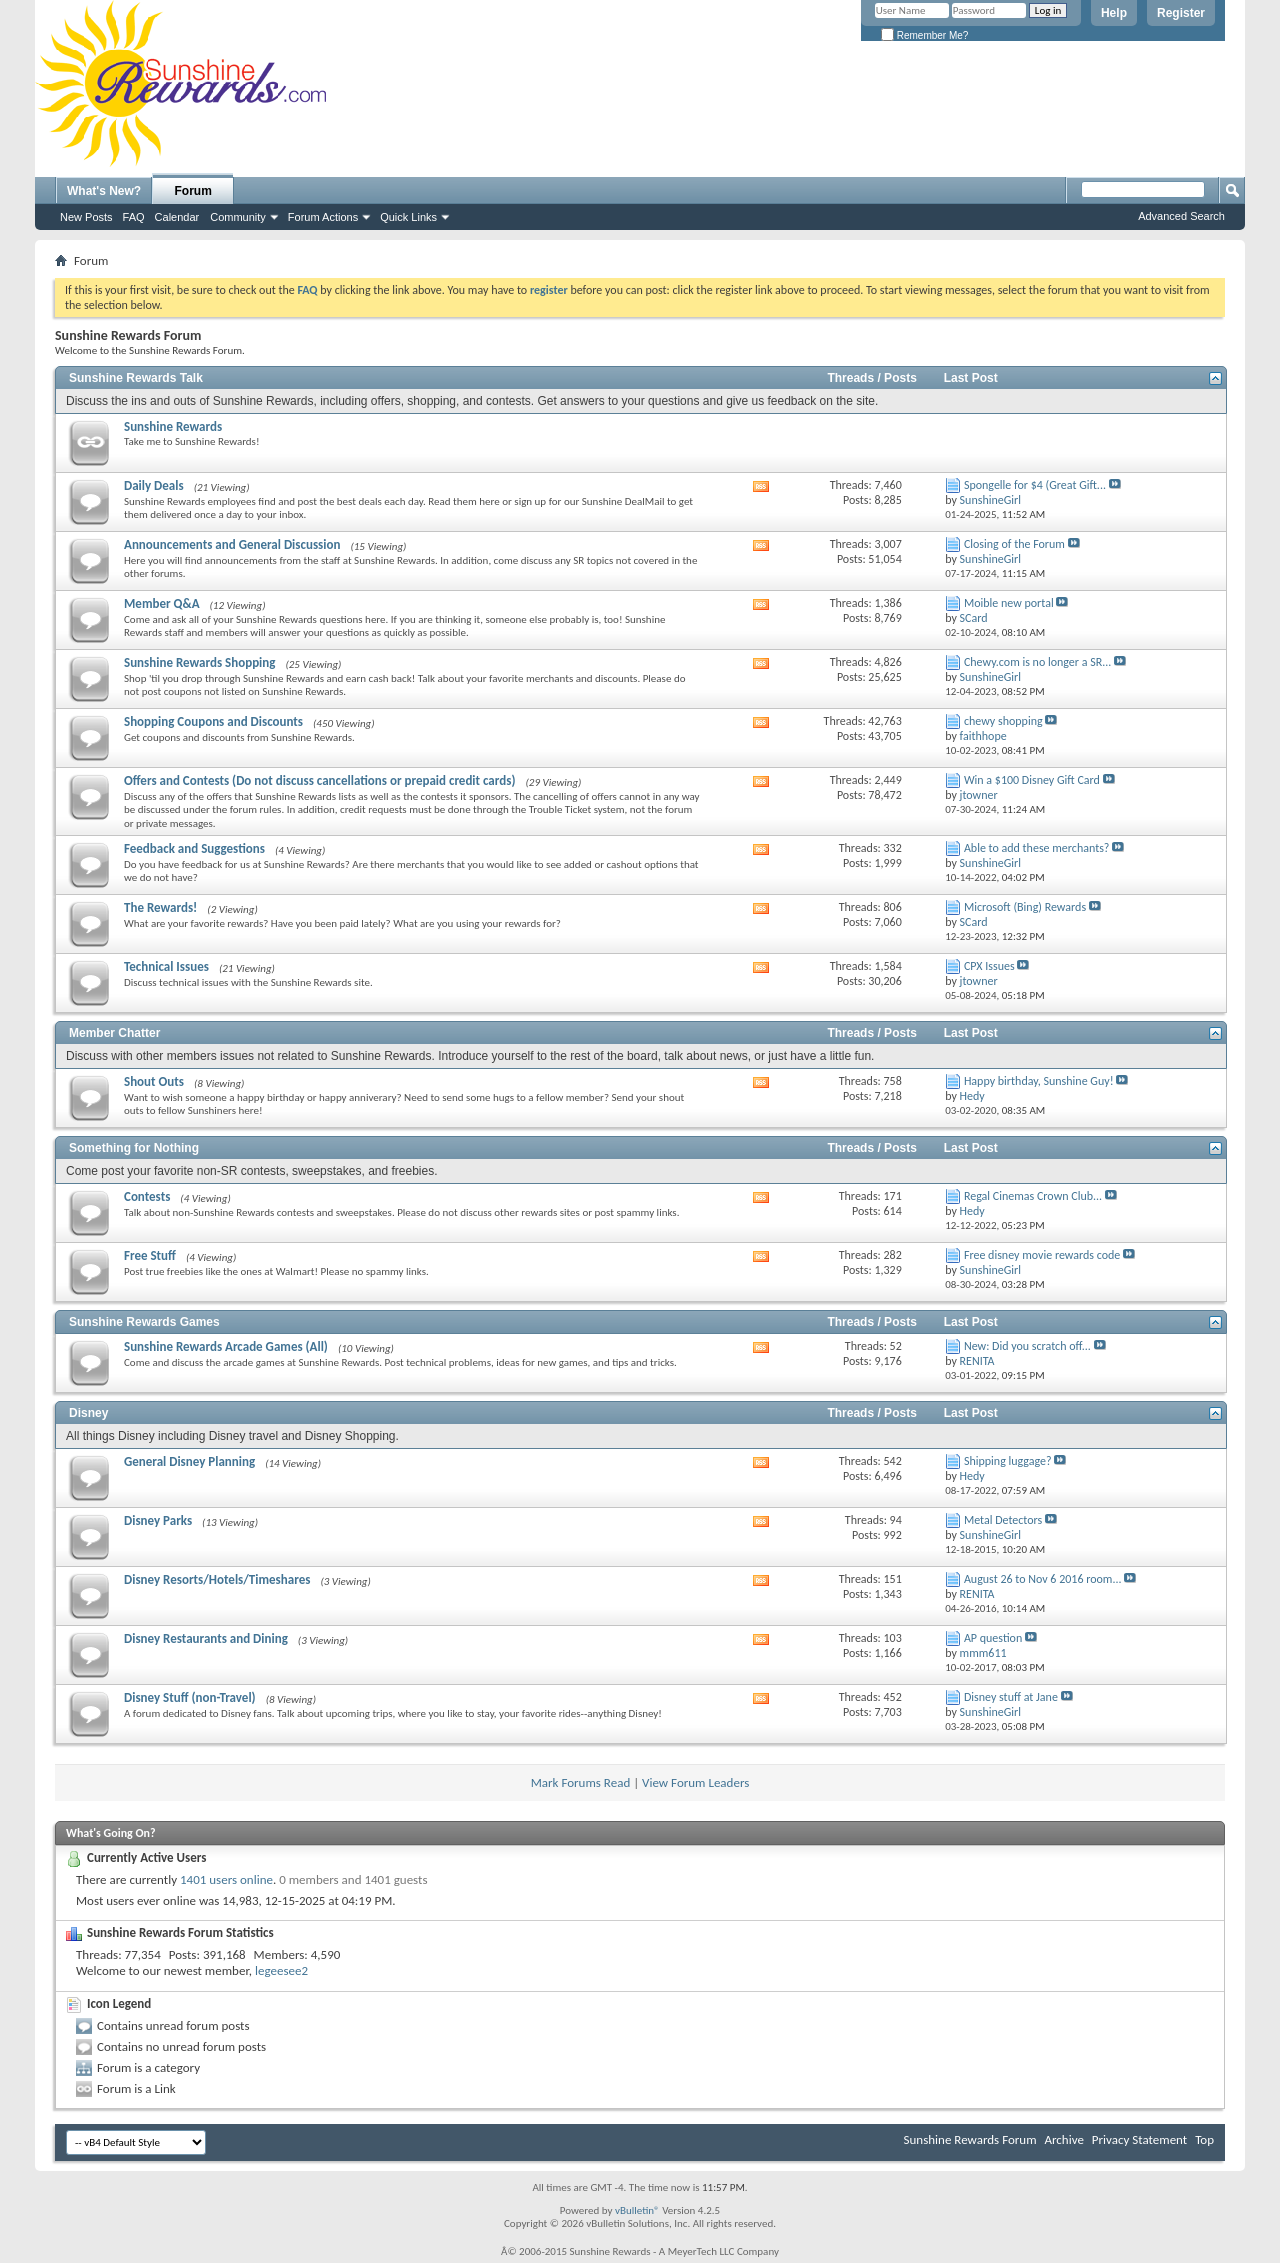 Image resolution: width=1280 pixels, height=2263 pixels. I want to click on Community, so click(238, 217).